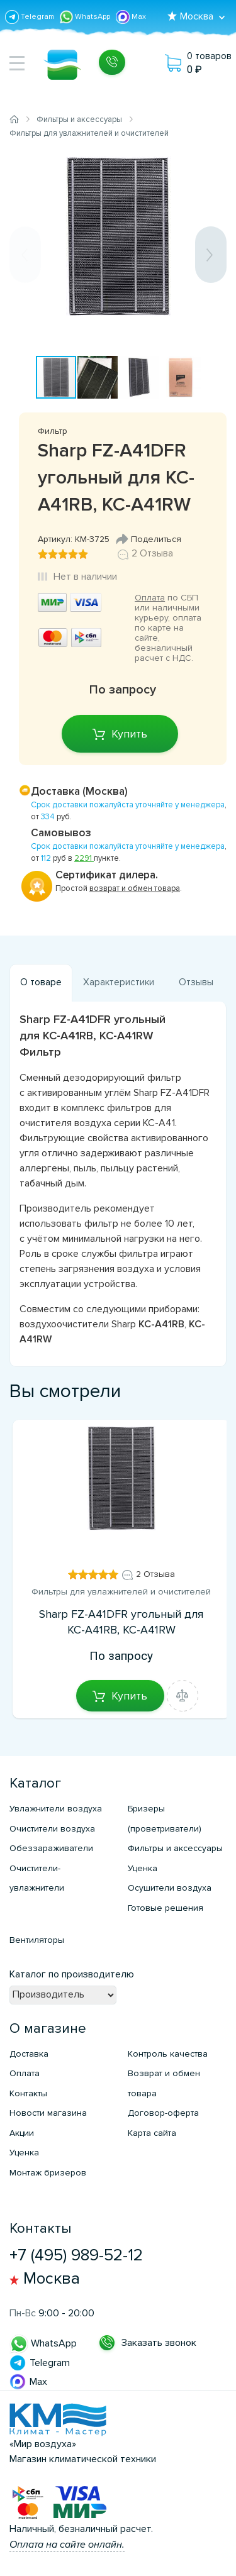 The image size is (236, 2576). What do you see at coordinates (21, 2133) in the screenshot?
I see `Акции` at bounding box center [21, 2133].